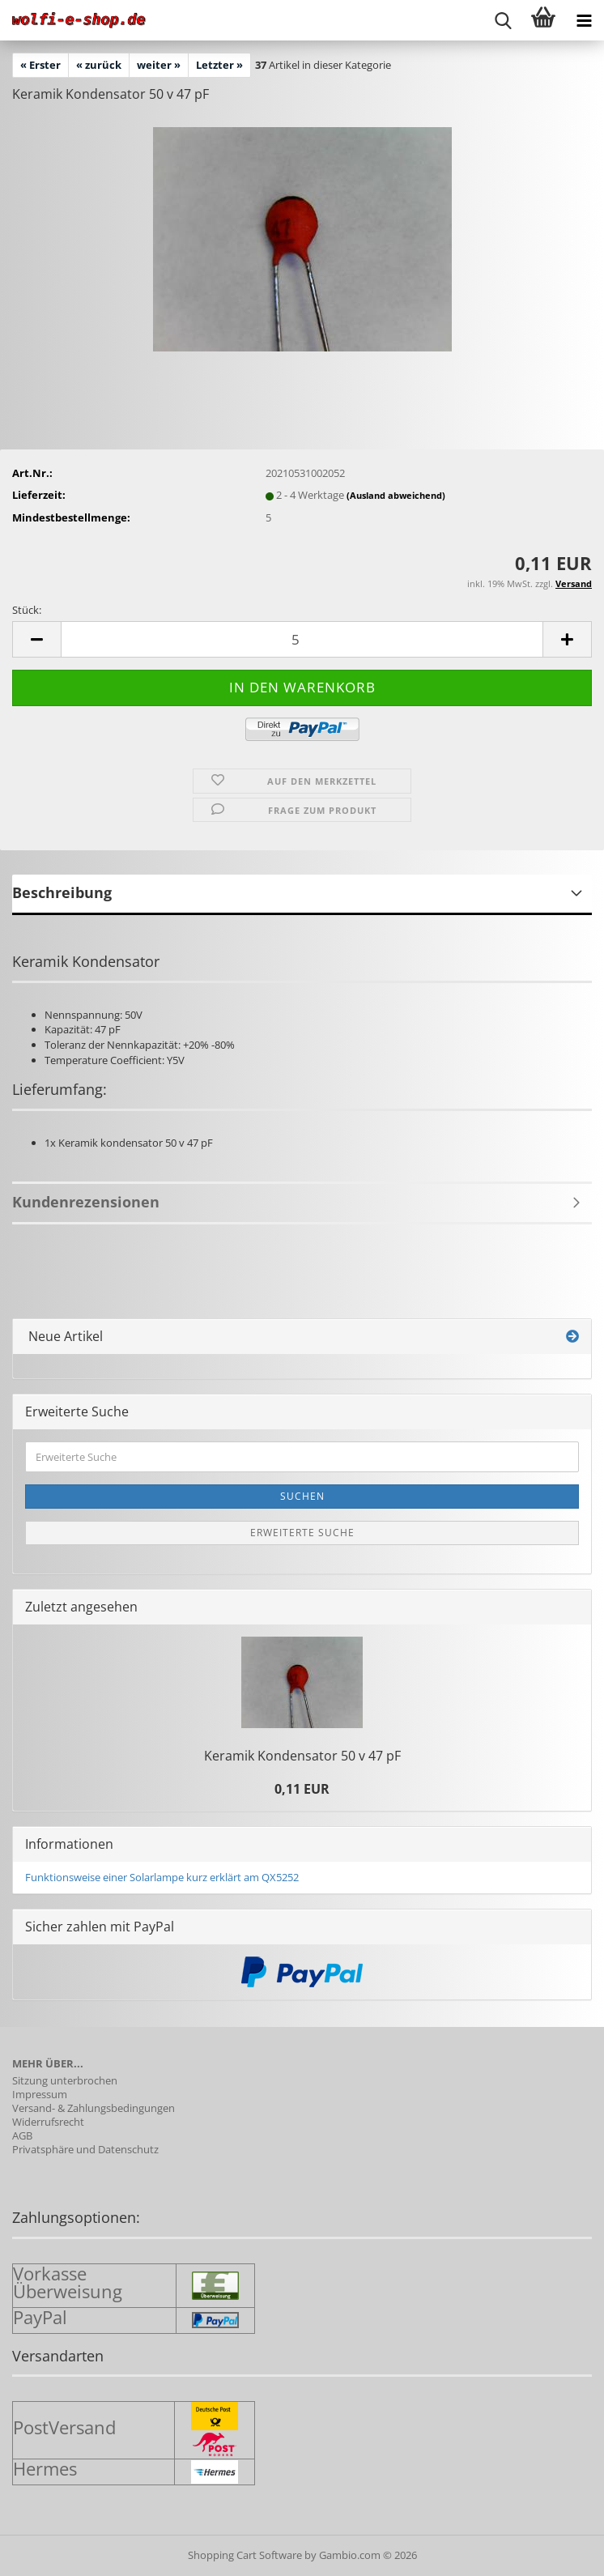  What do you see at coordinates (584, 20) in the screenshot?
I see `[navigationbar toggle button]` at bounding box center [584, 20].